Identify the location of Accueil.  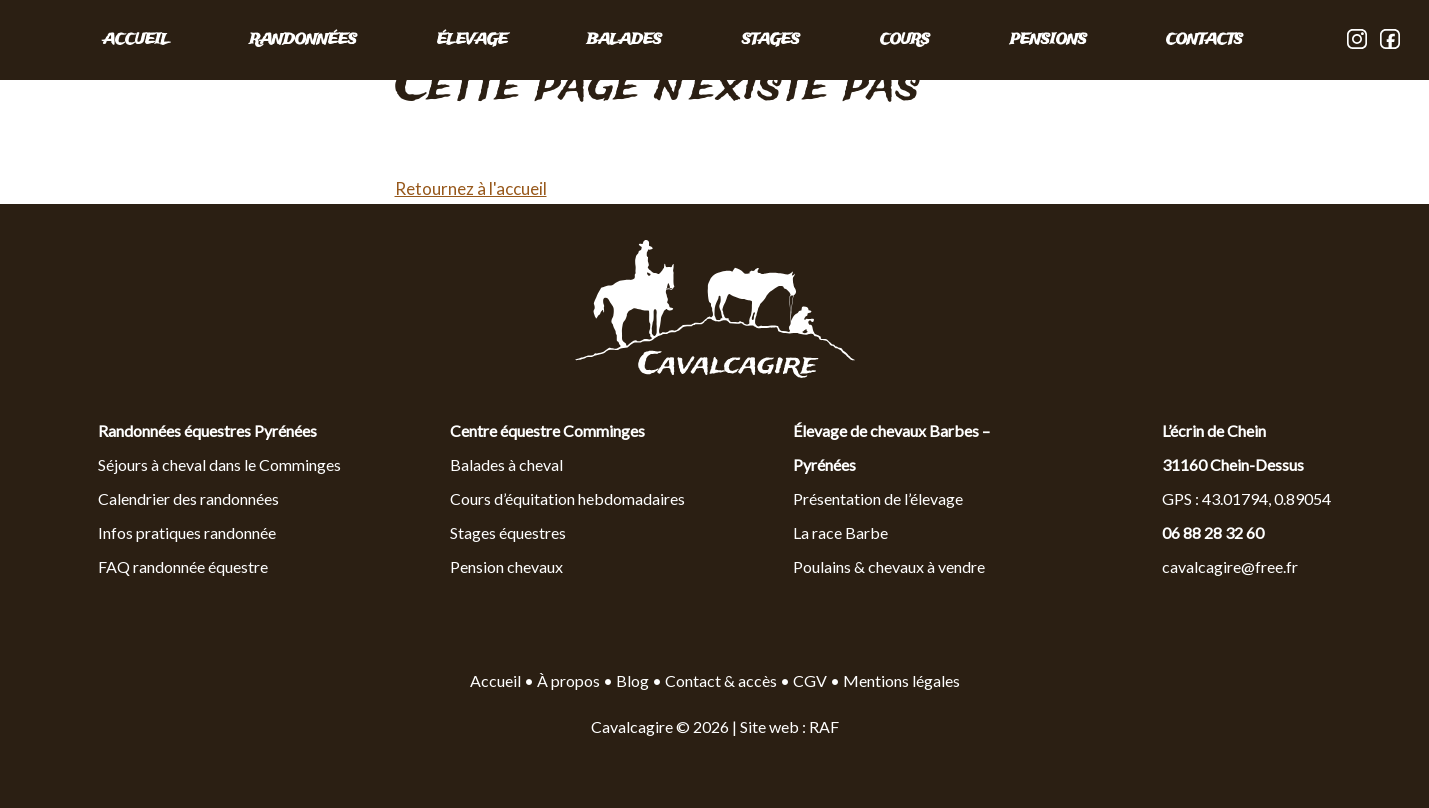
(136, 40).